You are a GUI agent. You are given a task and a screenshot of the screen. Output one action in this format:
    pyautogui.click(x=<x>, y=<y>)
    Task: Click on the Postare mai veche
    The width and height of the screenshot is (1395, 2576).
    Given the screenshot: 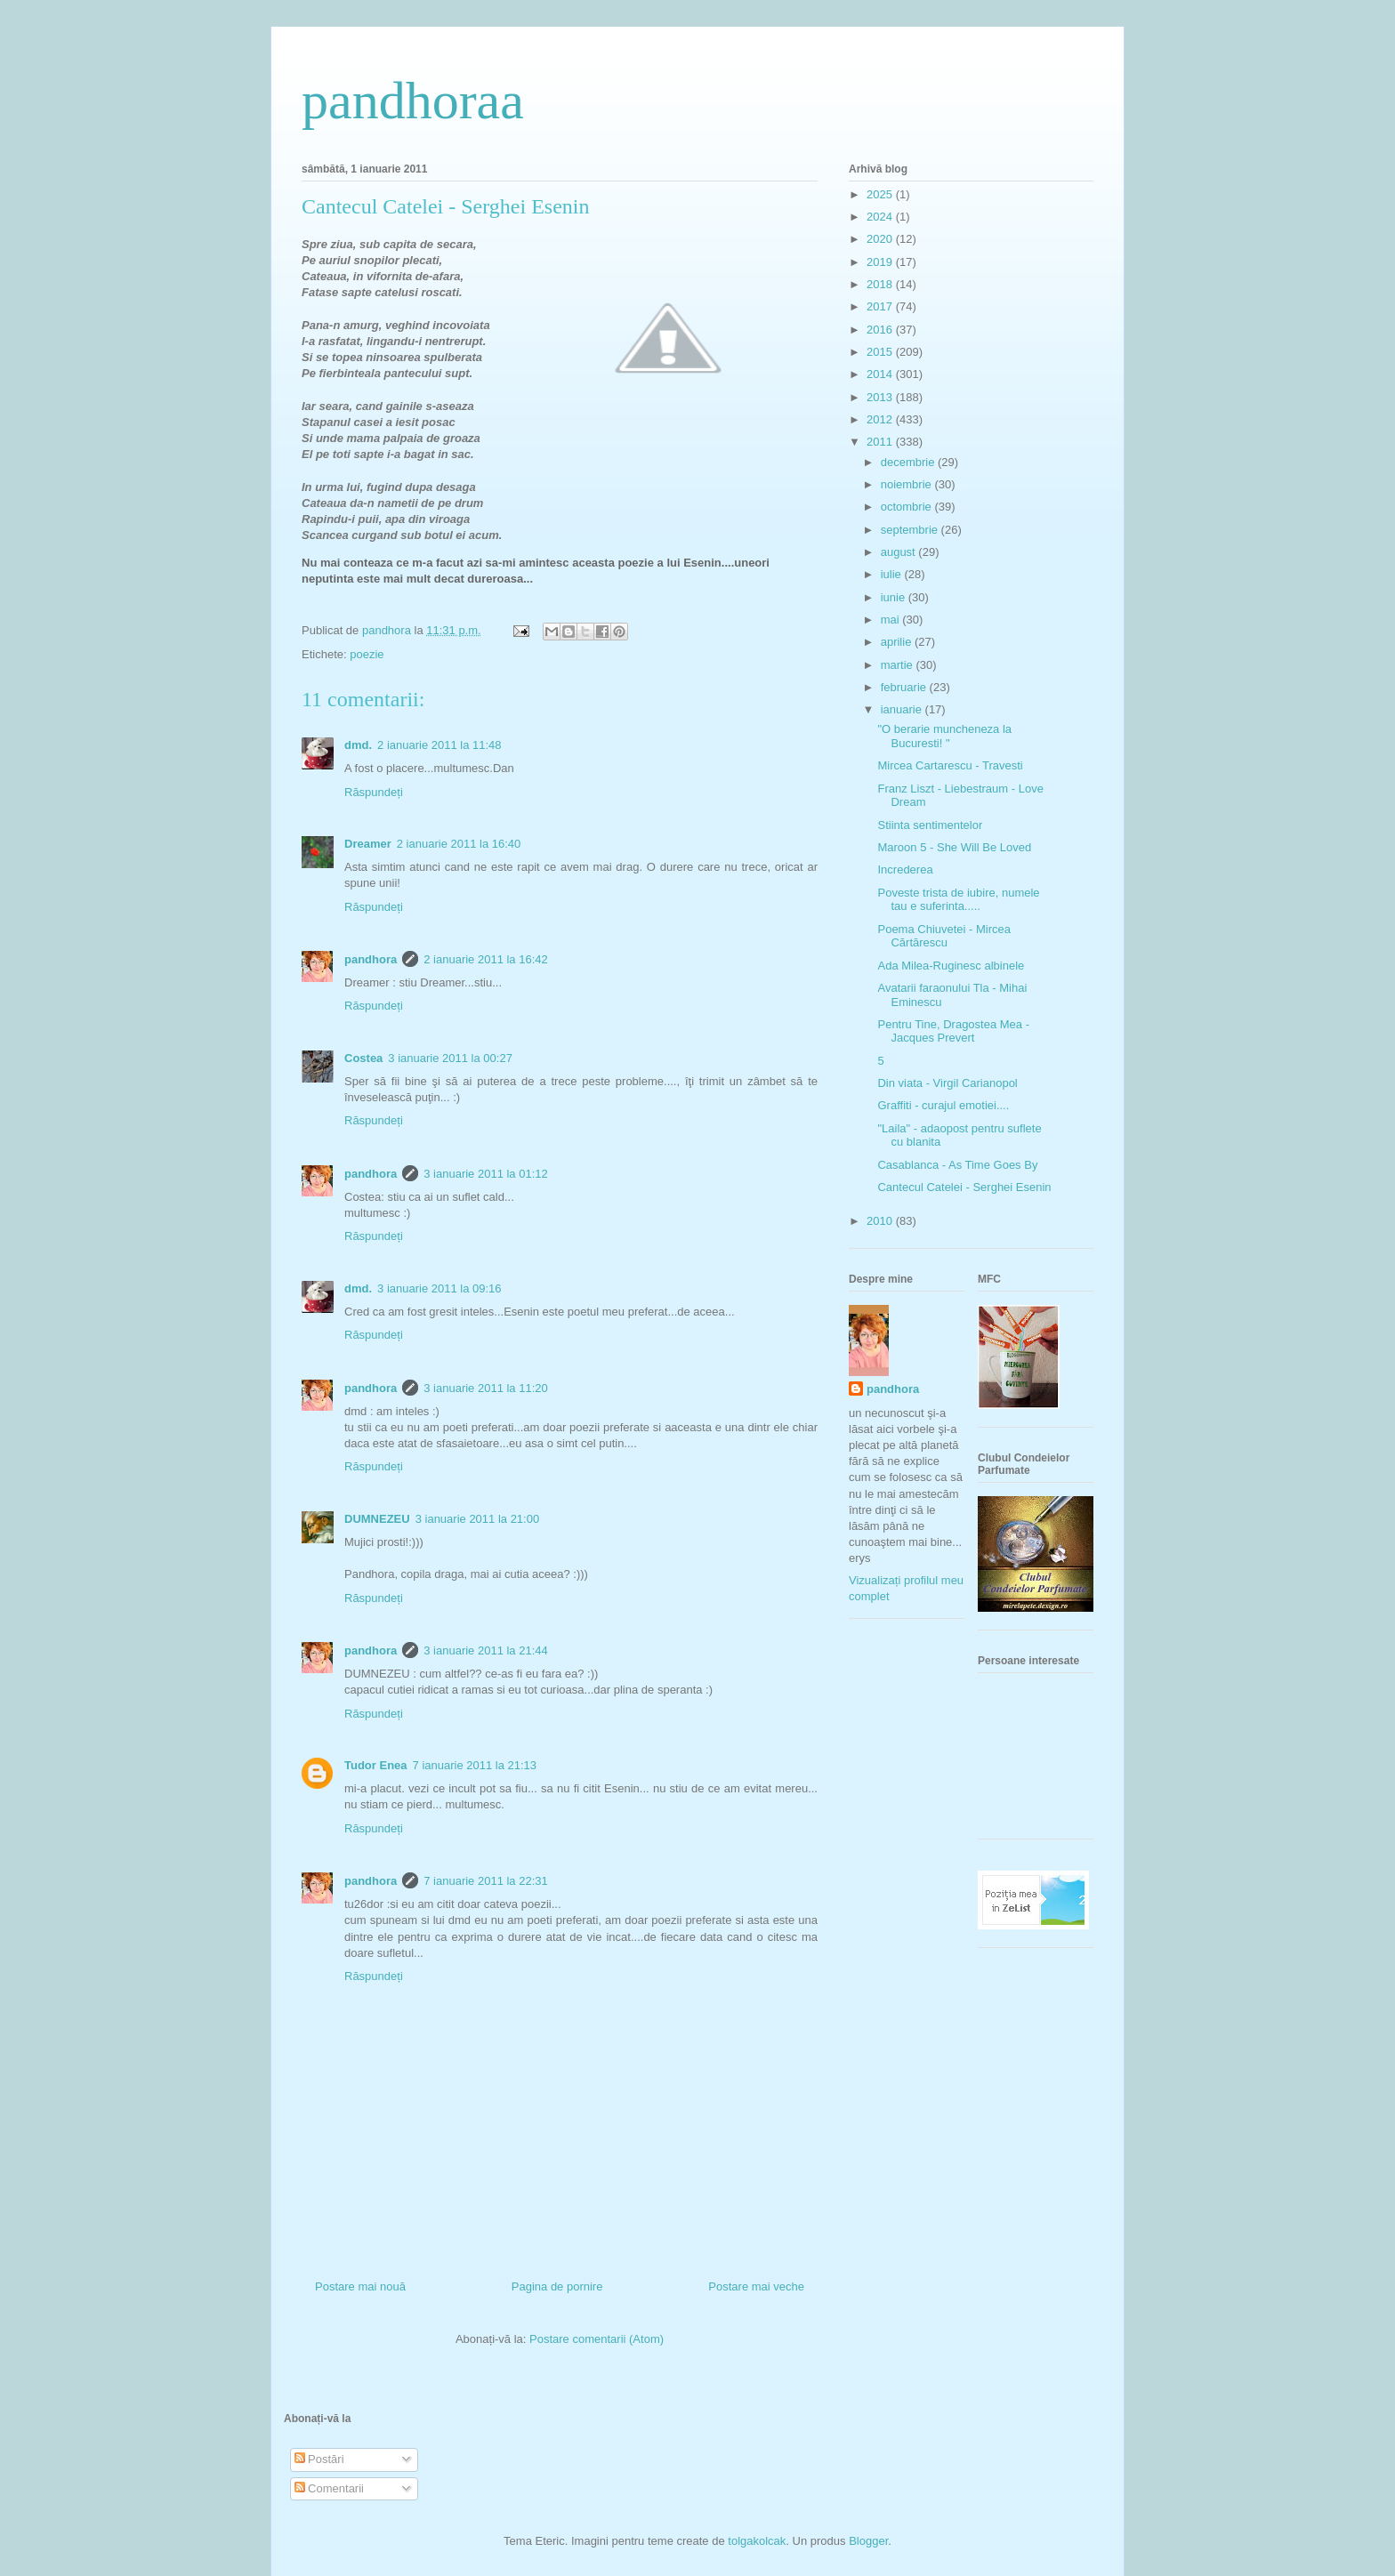 What is the action you would take?
    pyautogui.click(x=756, y=2286)
    